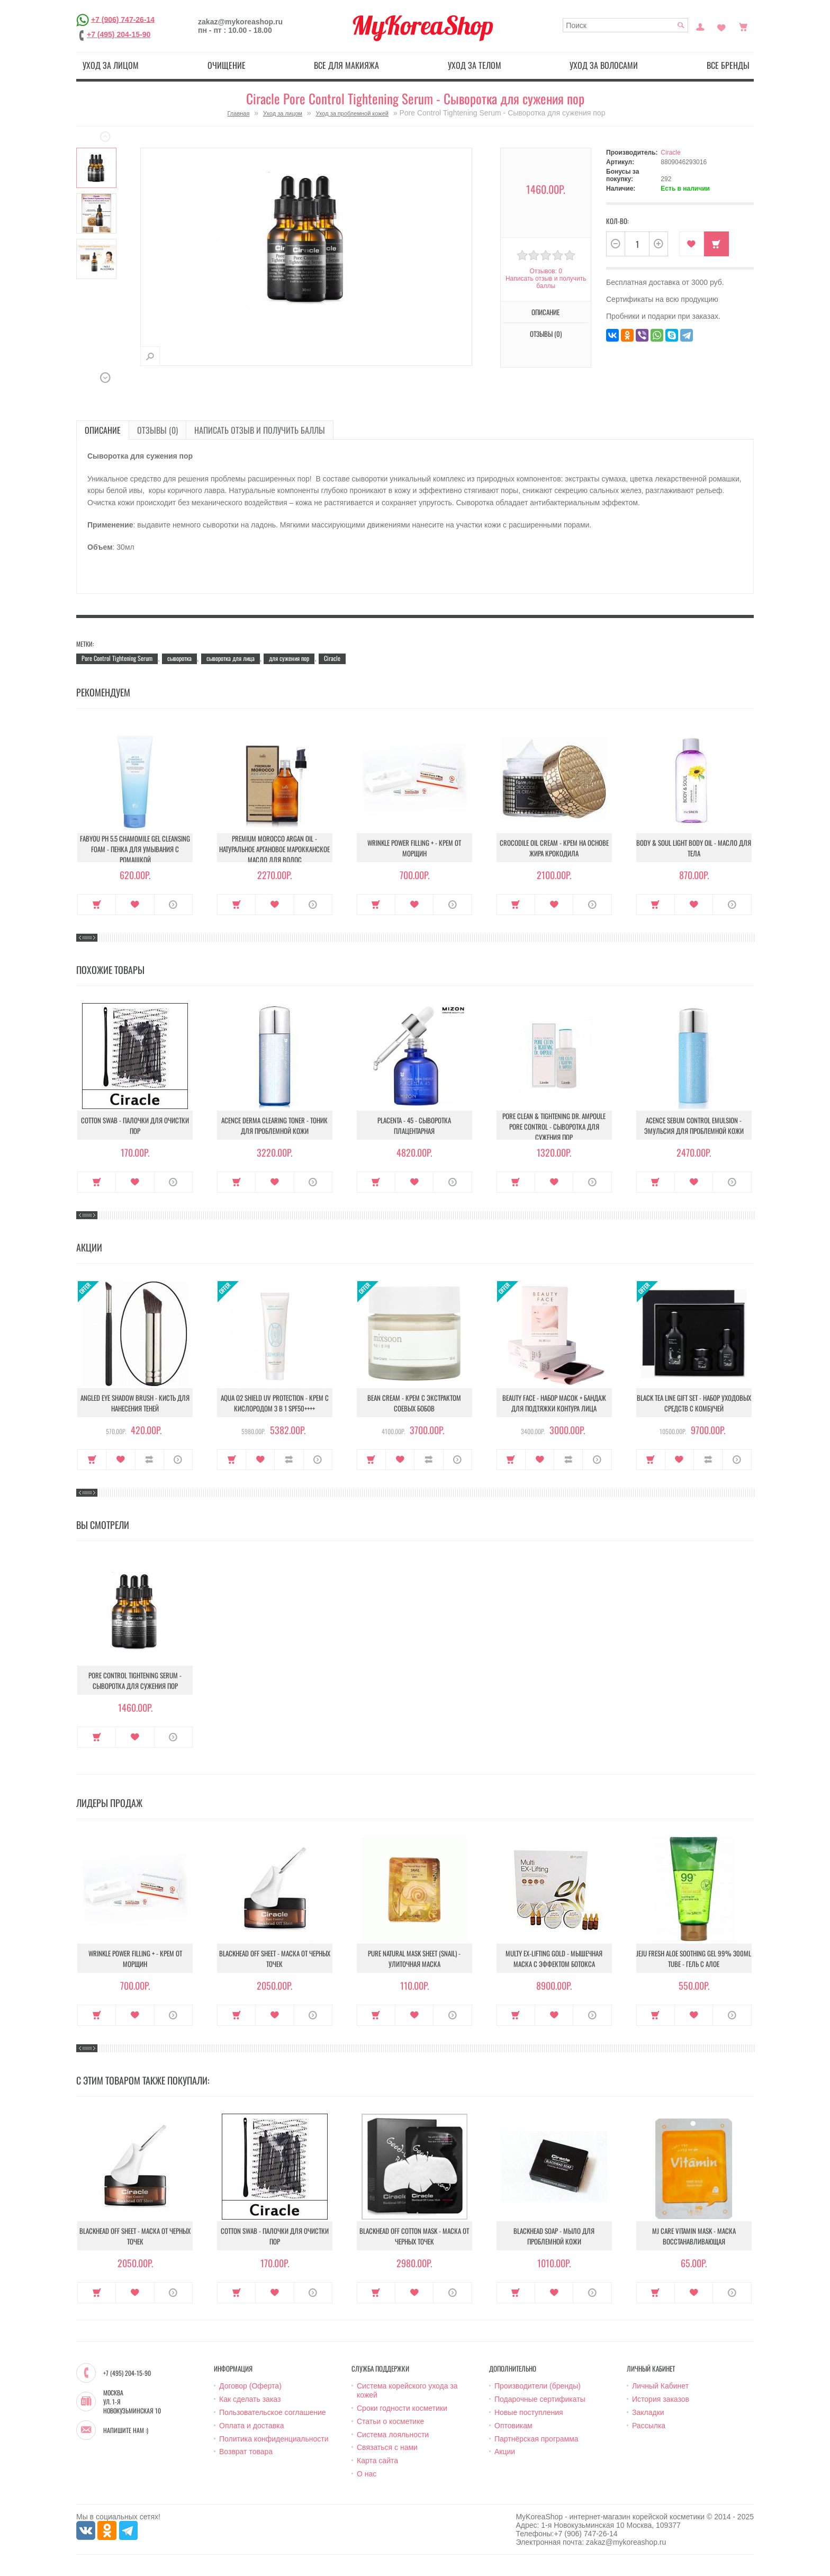 This screenshot has width=830, height=2576. What do you see at coordinates (393, 2434) in the screenshot?
I see `Система лояльности` at bounding box center [393, 2434].